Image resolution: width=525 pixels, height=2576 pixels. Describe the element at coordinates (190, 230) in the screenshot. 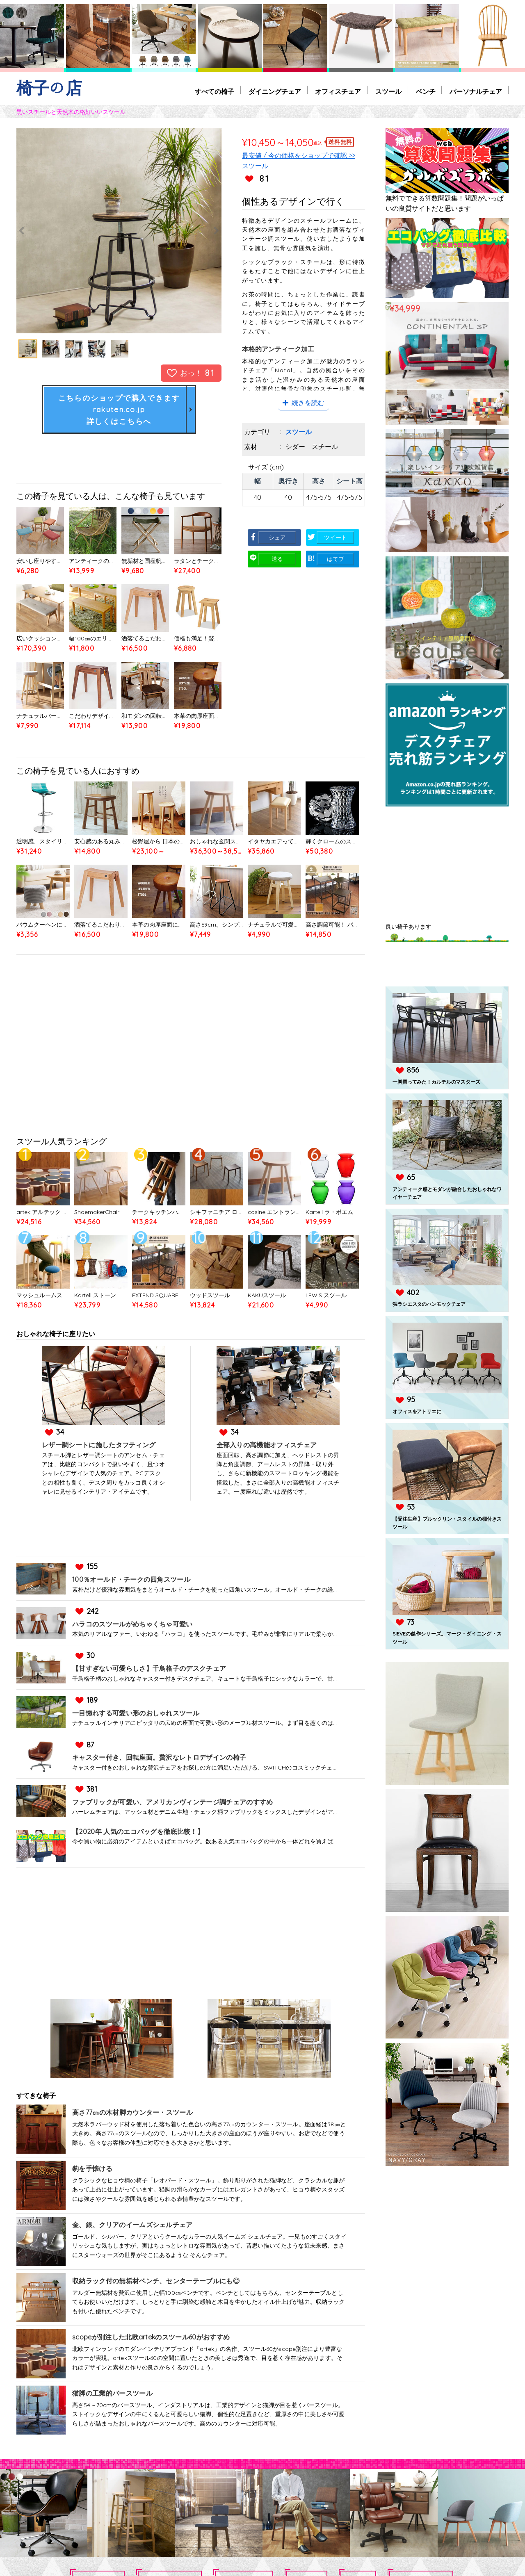

I see `Next [button]` at that location.